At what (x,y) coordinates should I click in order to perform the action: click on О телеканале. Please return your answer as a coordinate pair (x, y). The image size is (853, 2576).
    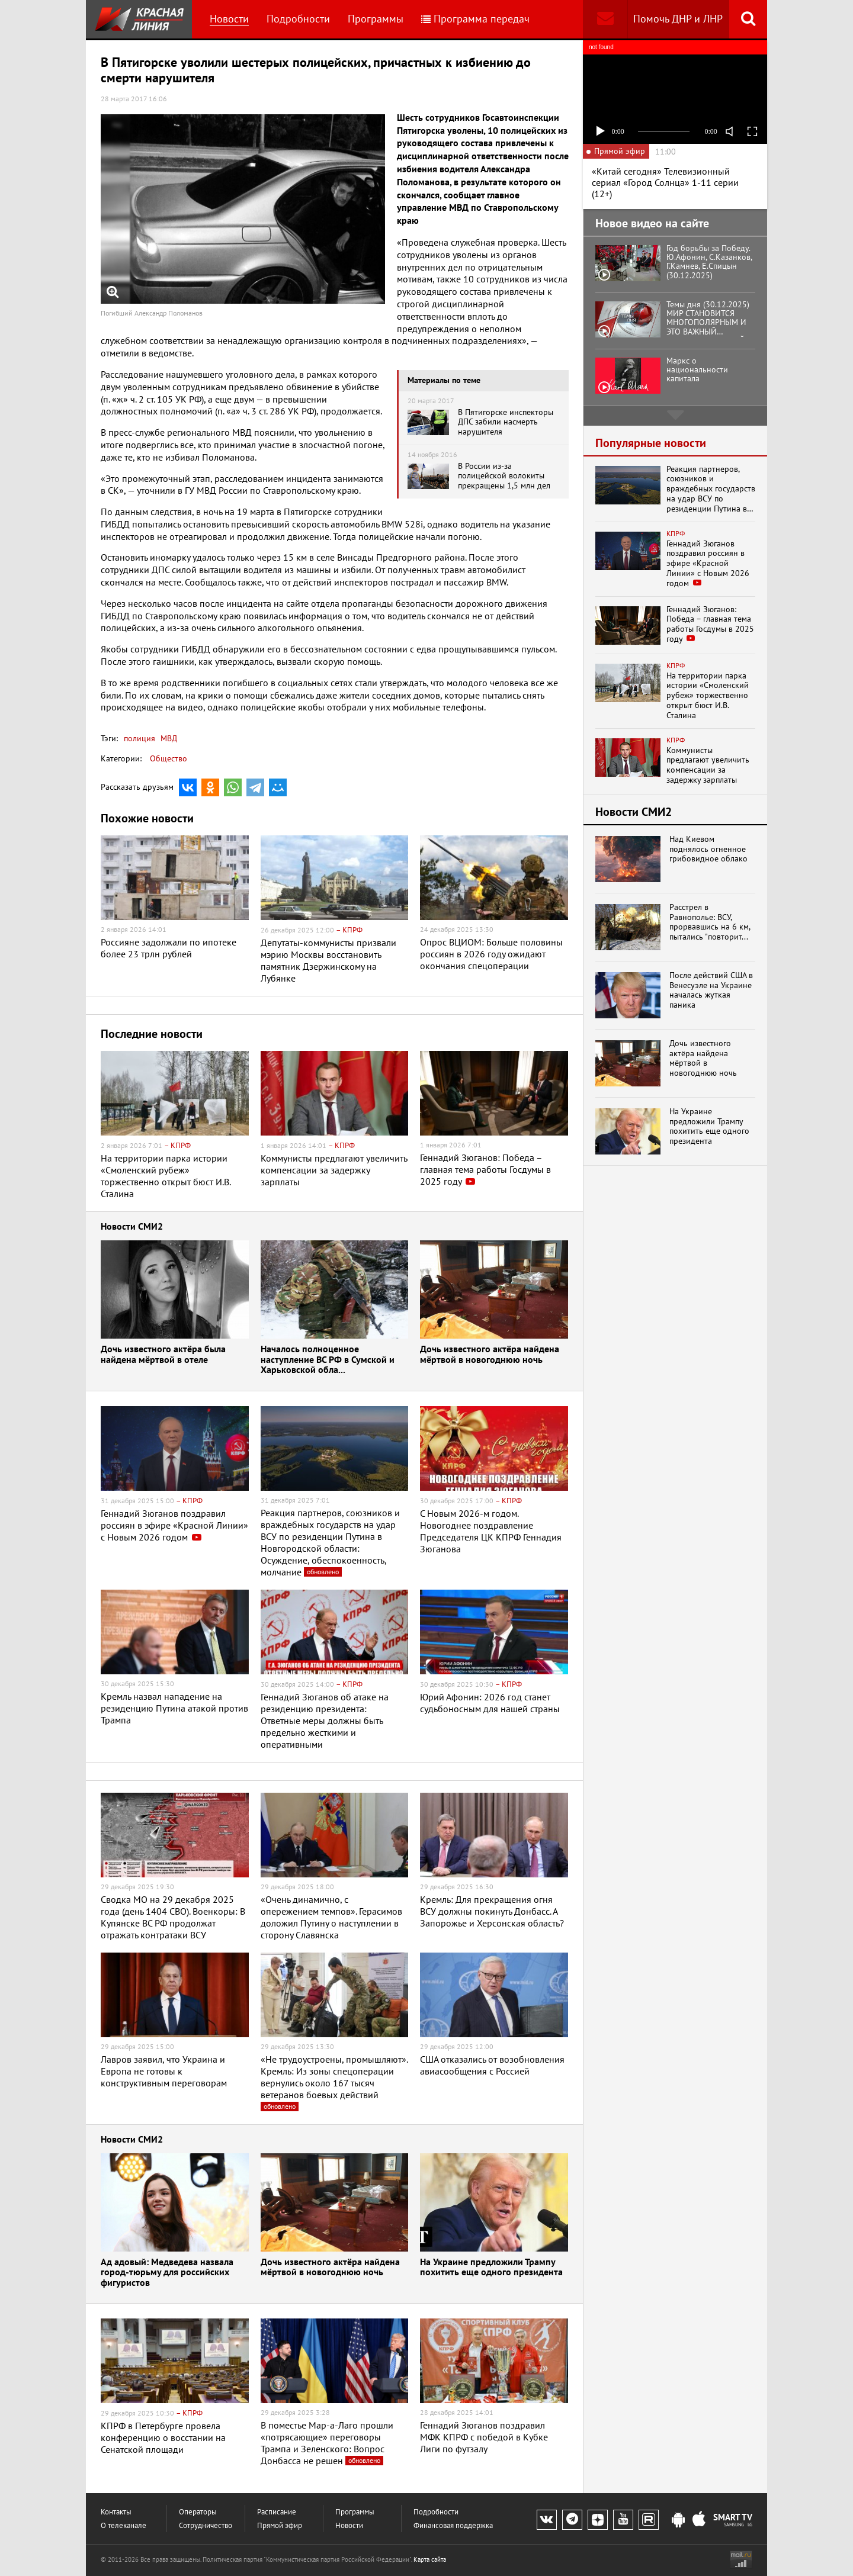
    Looking at the image, I should click on (123, 2525).